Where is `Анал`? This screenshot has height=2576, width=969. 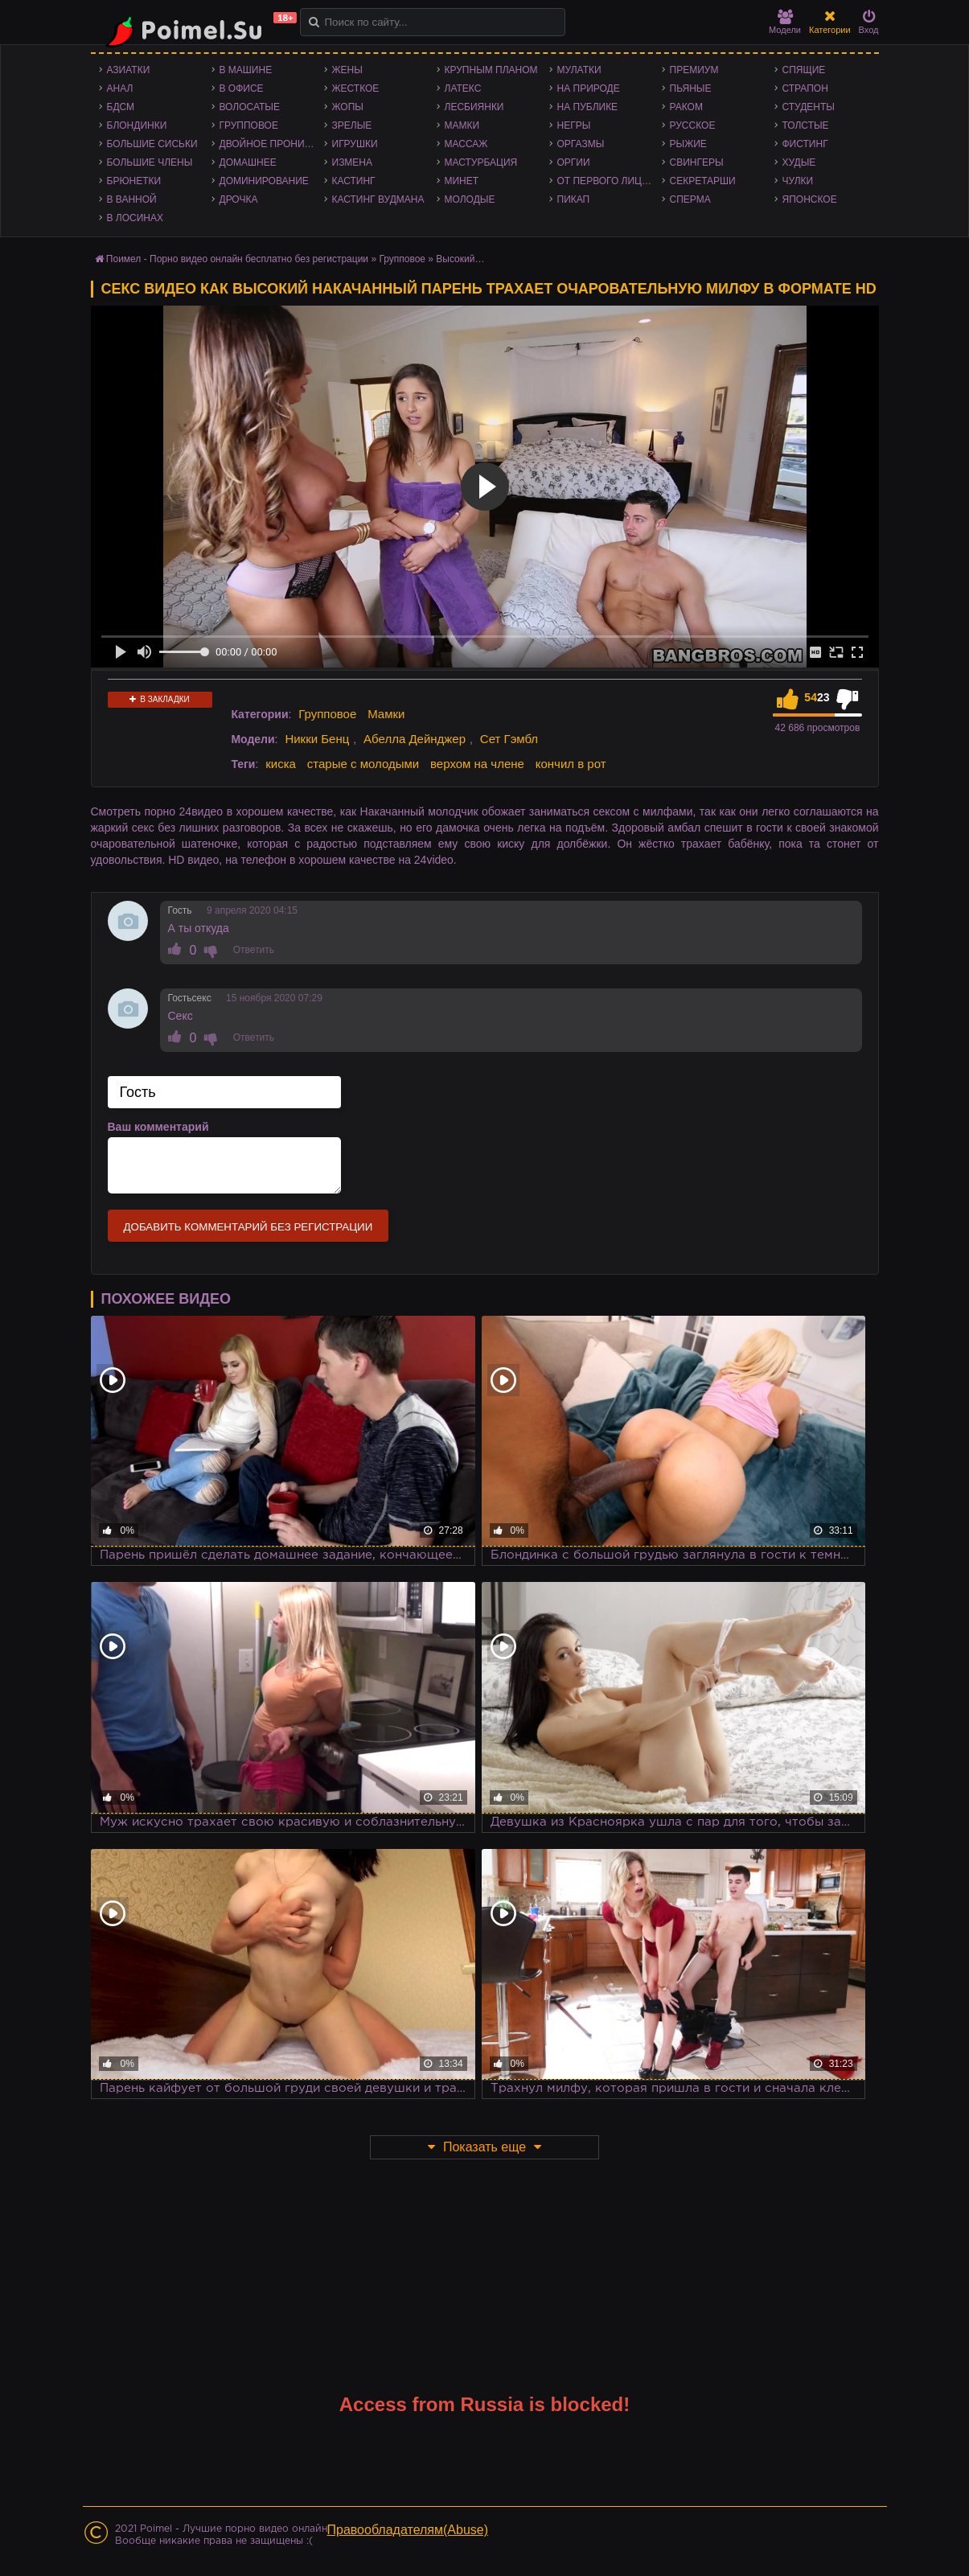
Анал is located at coordinates (120, 88).